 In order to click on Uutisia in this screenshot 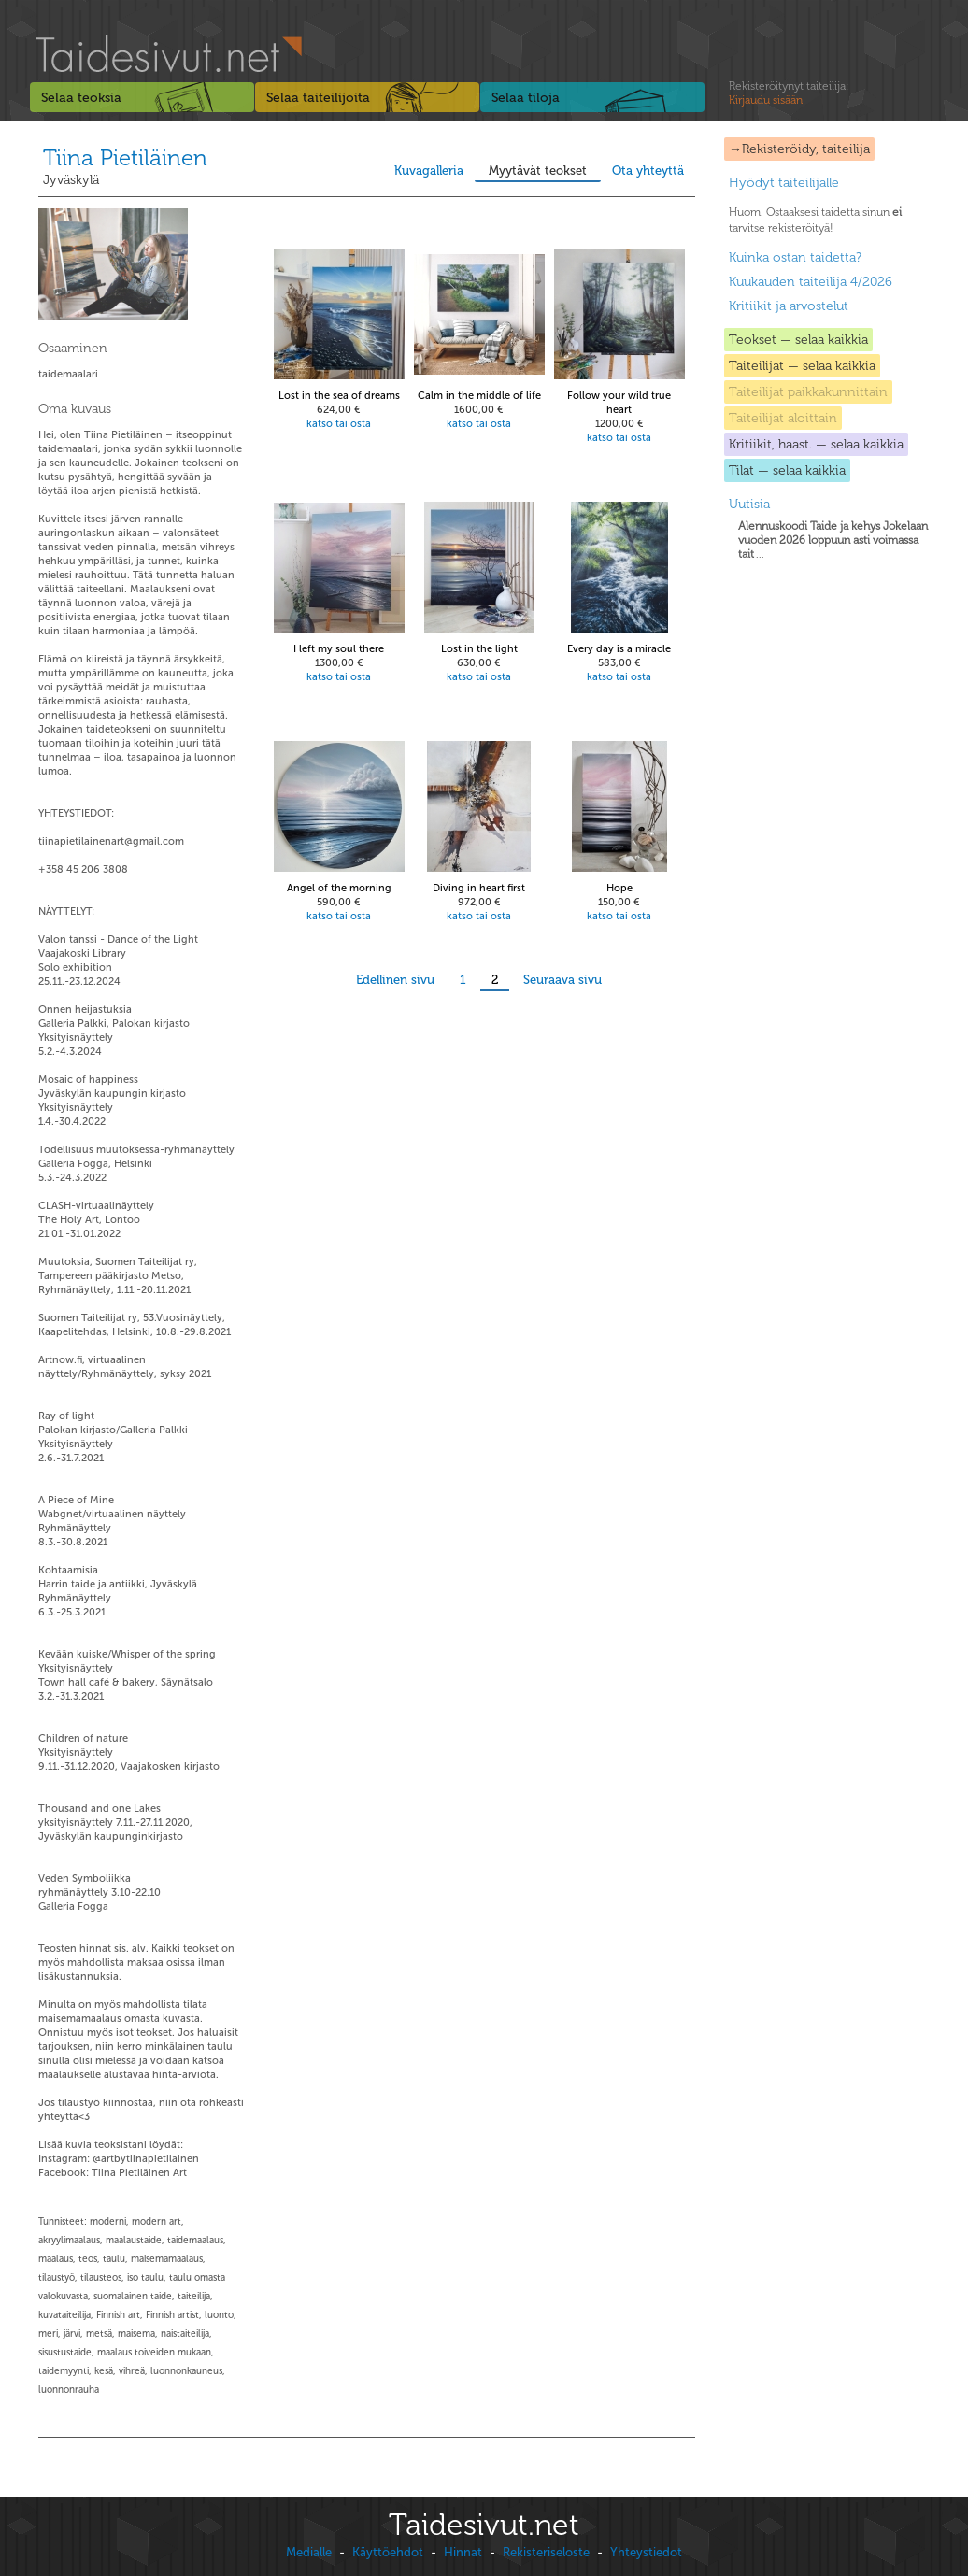, I will do `click(749, 504)`.